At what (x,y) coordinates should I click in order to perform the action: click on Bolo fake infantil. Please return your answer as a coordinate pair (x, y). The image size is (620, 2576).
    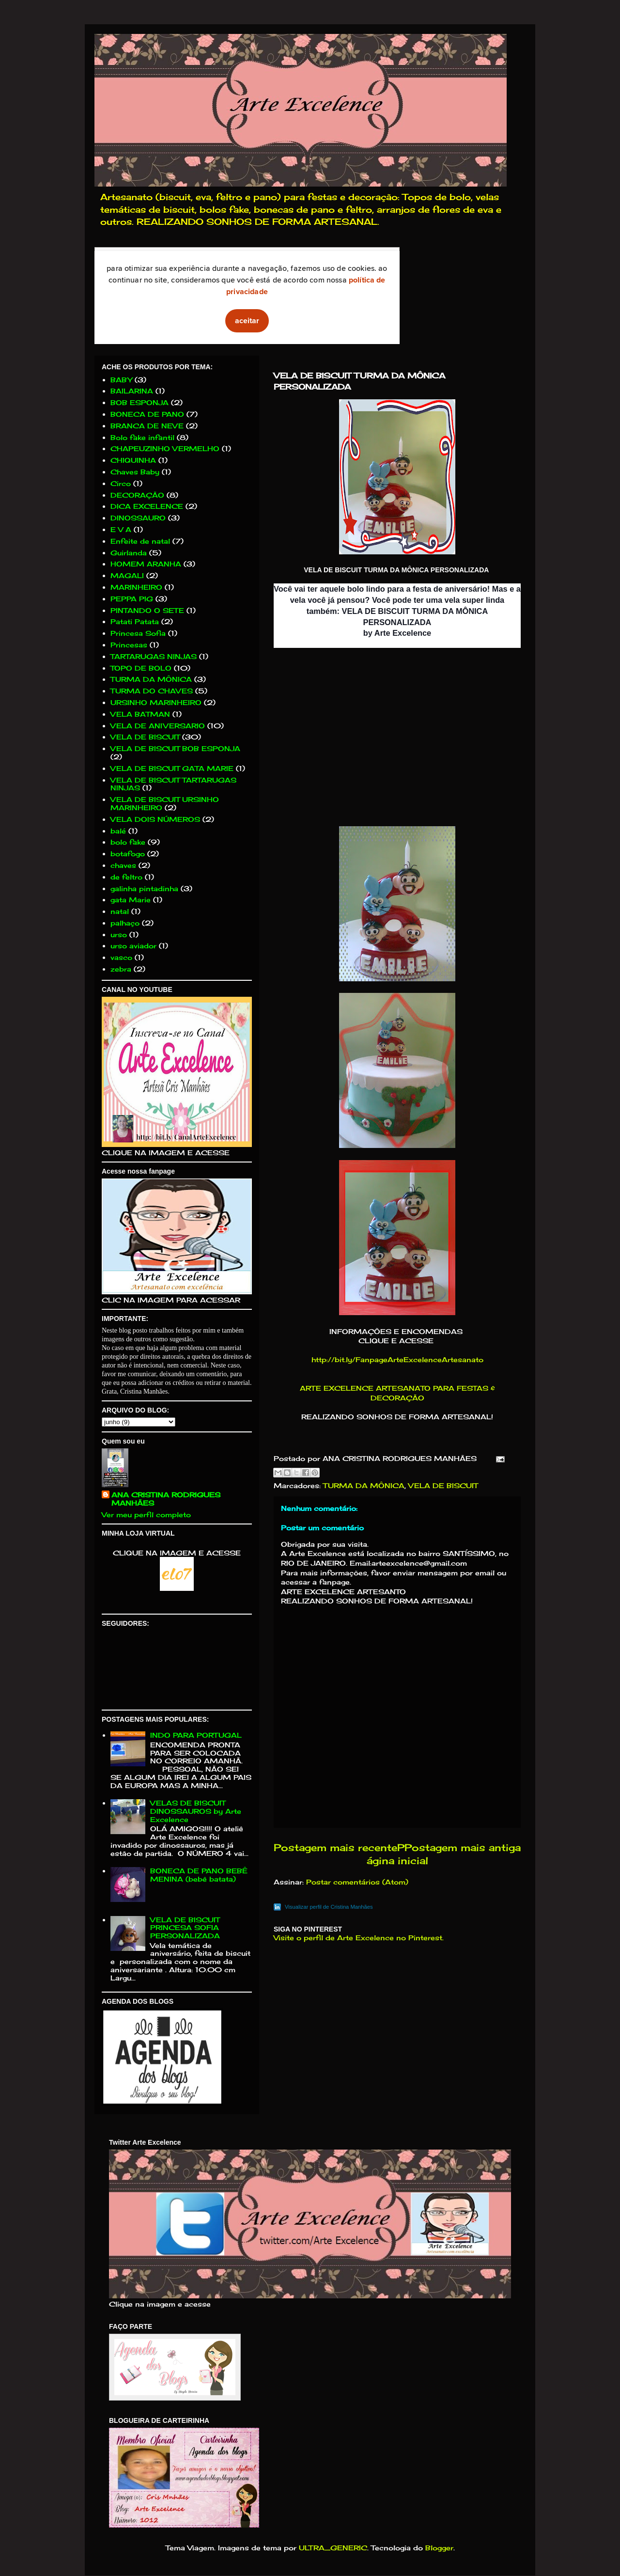
    Looking at the image, I should click on (142, 437).